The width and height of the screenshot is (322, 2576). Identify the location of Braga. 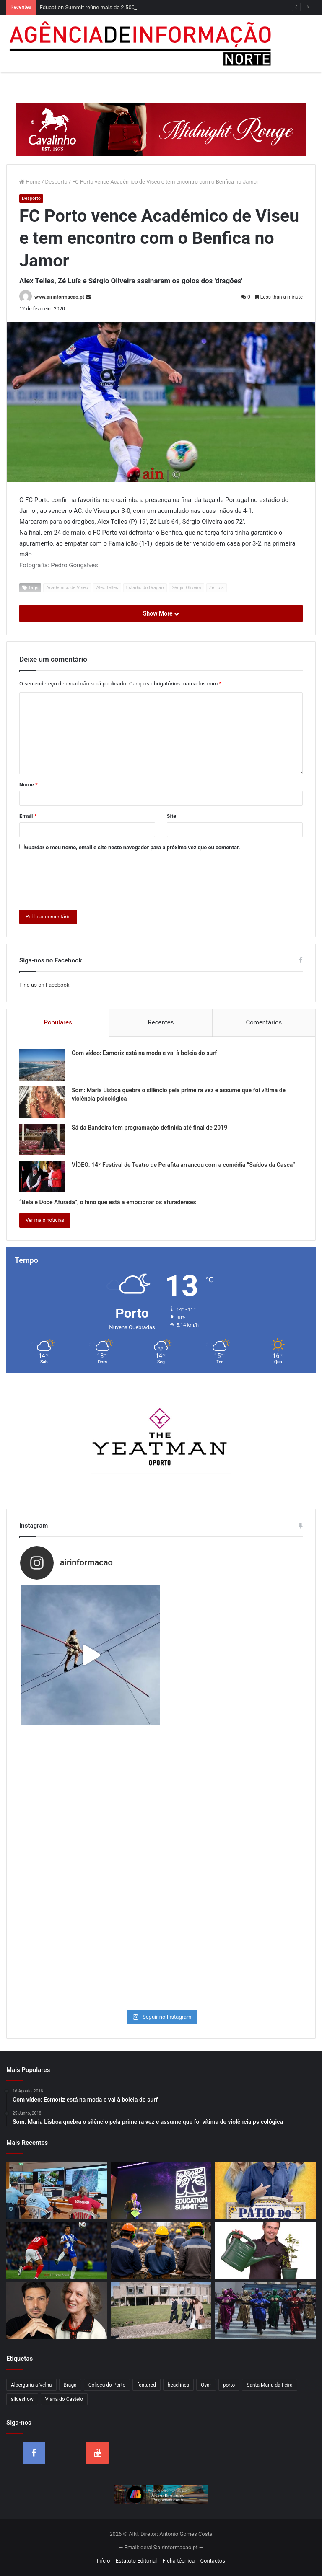
(70, 2385).